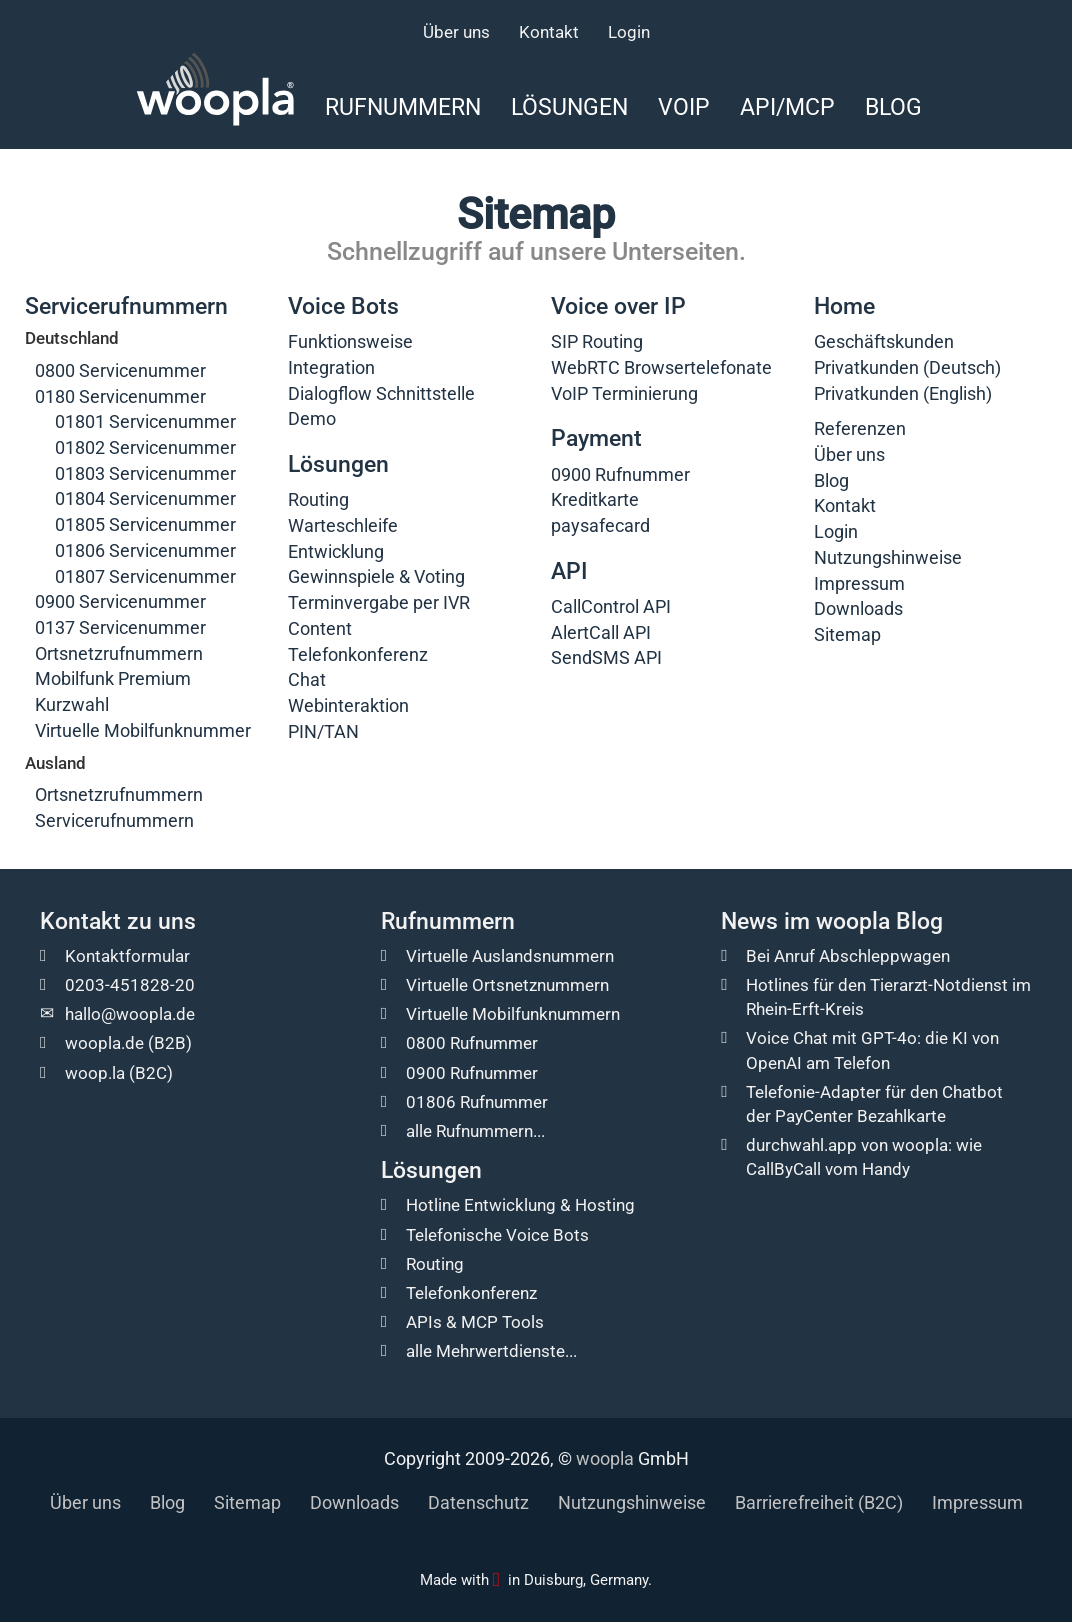  Describe the element at coordinates (145, 447) in the screenshot. I see `01802 Servicenummer` at that location.